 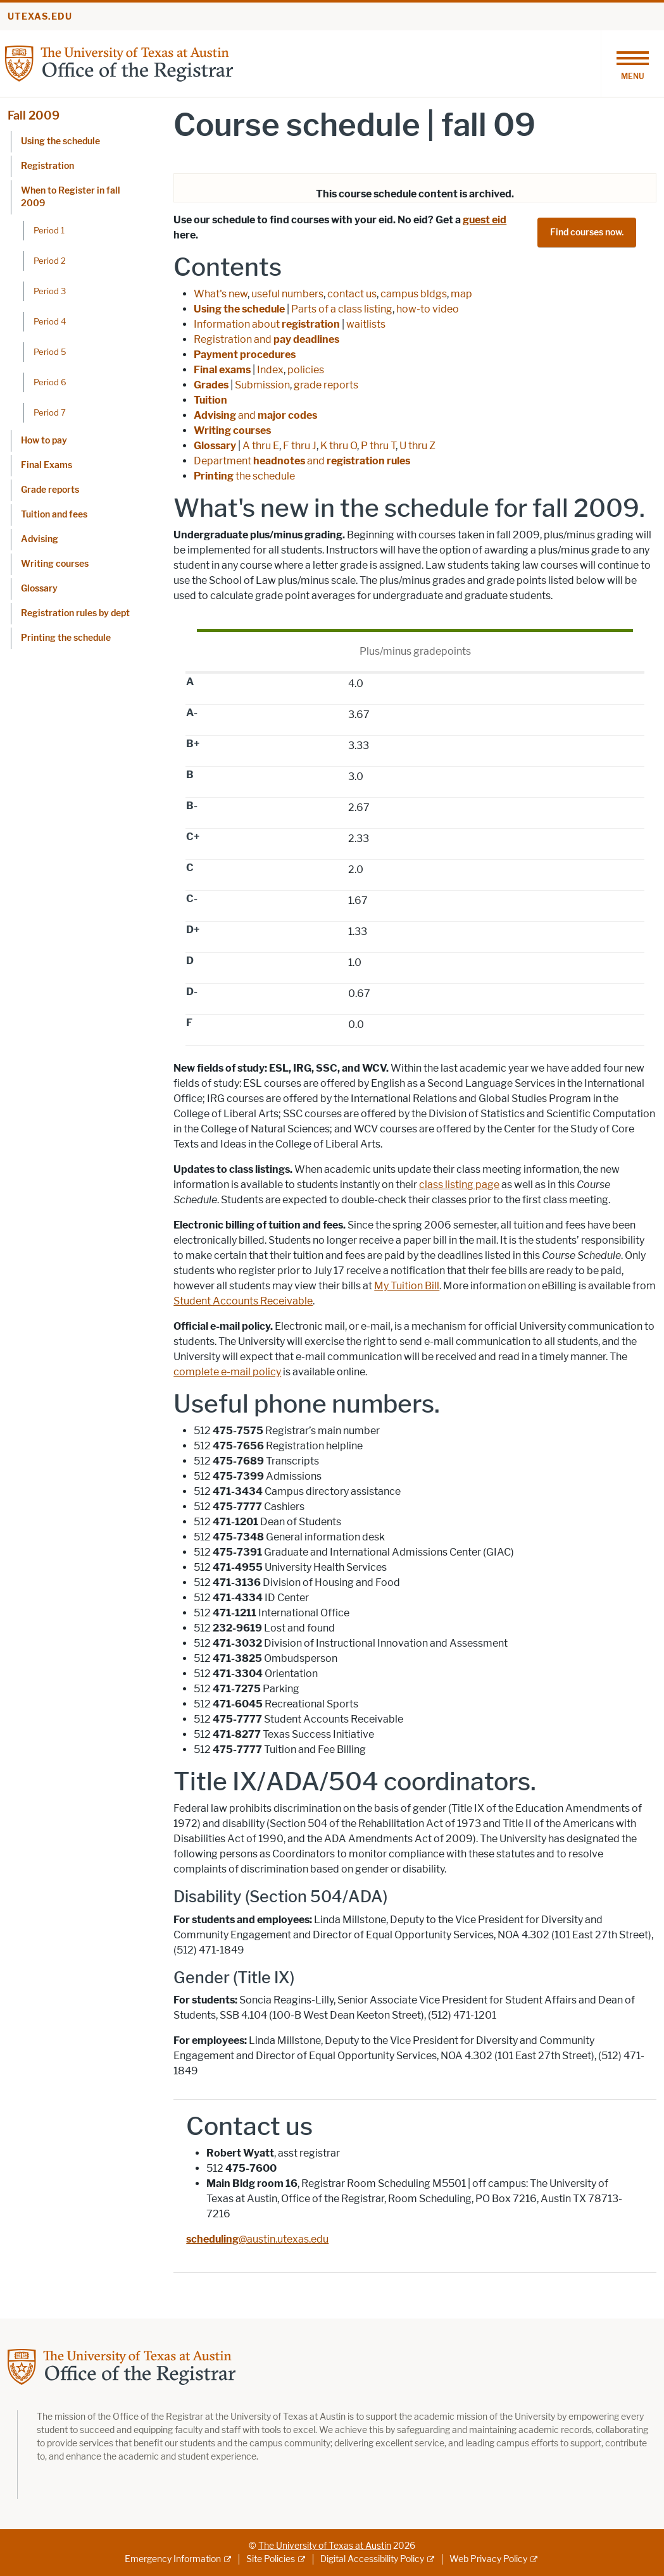 I want to click on Department and, so click(x=302, y=461).